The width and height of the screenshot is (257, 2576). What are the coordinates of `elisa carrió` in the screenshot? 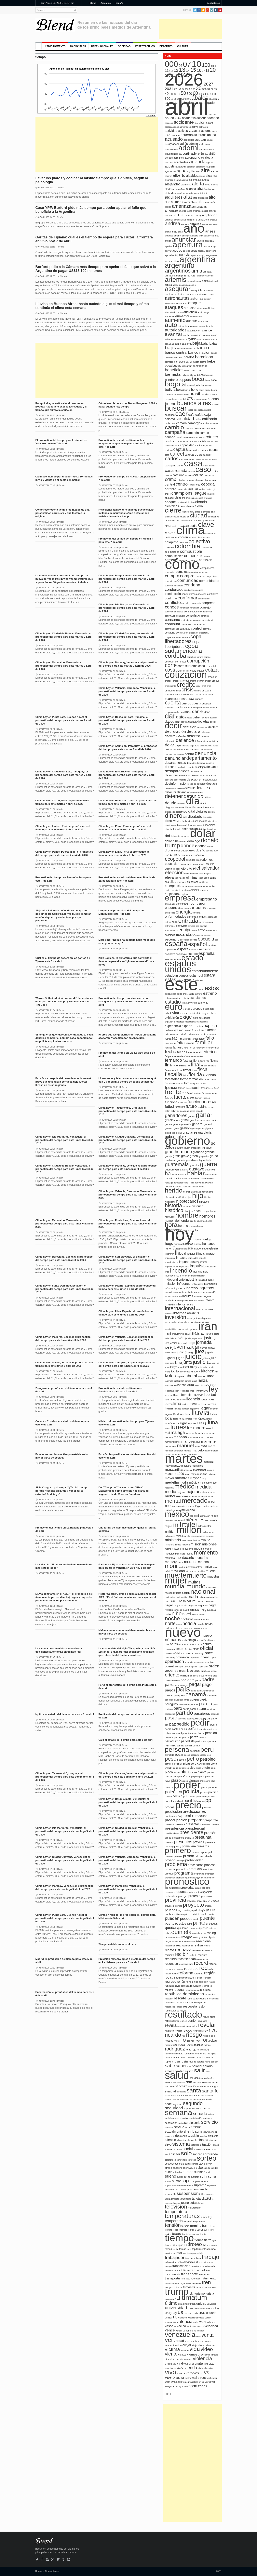 It's located at (210, 877).